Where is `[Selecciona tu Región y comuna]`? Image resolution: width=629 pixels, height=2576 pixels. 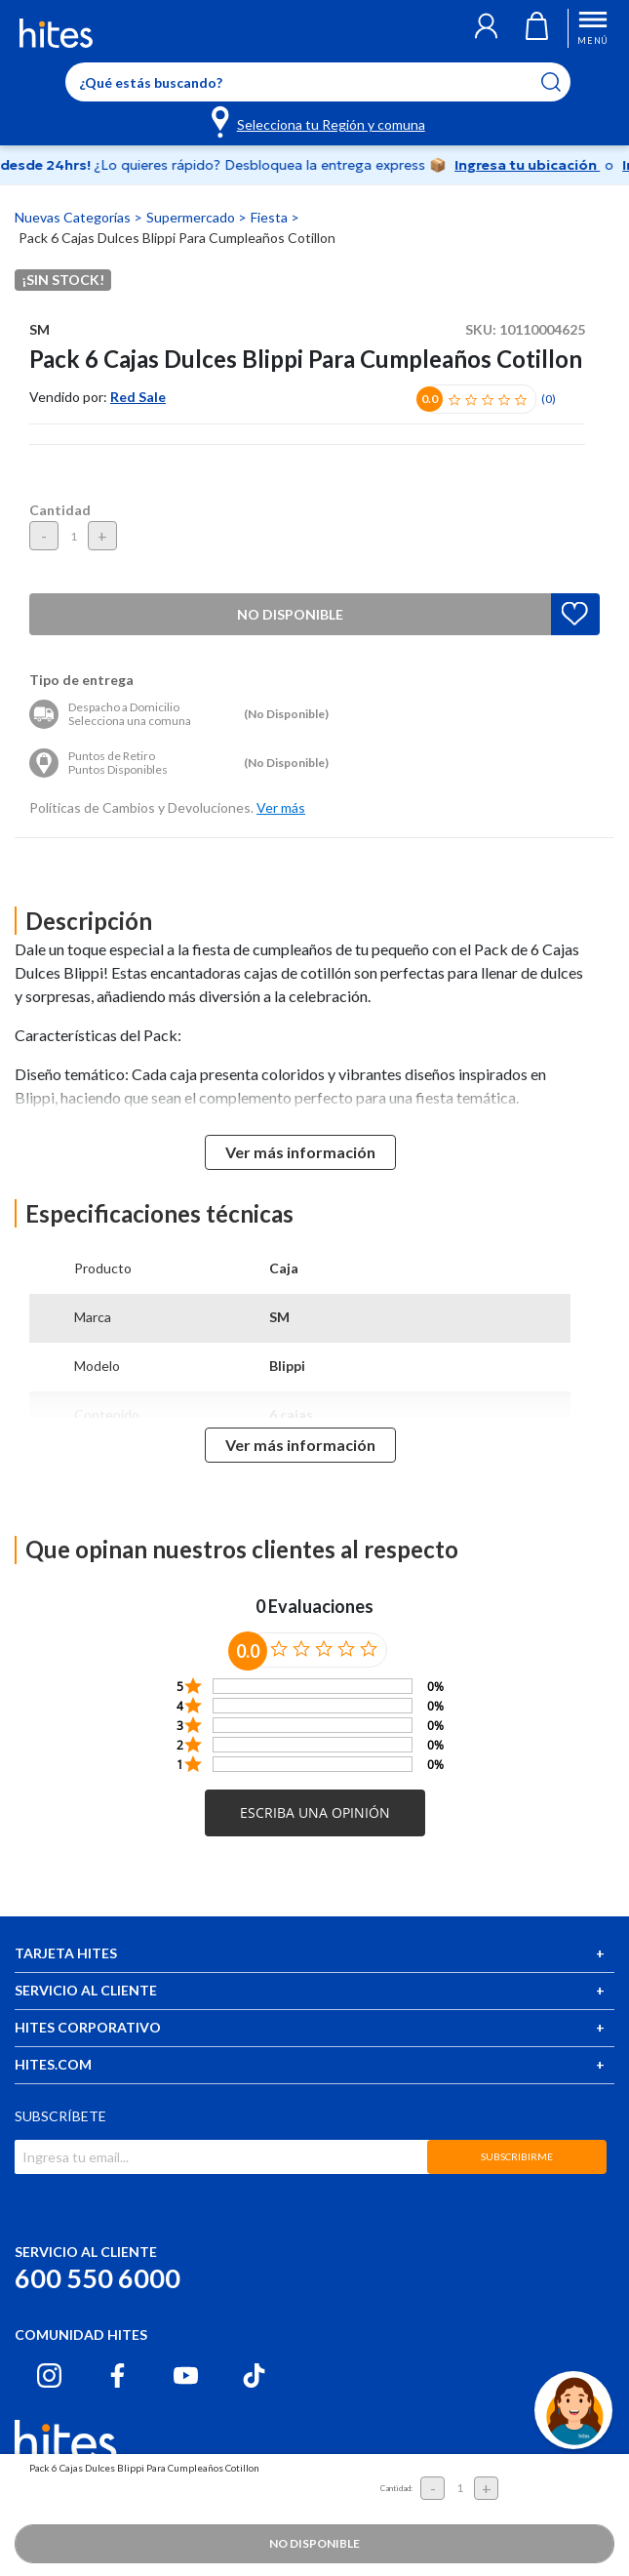 [Selecciona tu Región y comuna] is located at coordinates (319, 121).